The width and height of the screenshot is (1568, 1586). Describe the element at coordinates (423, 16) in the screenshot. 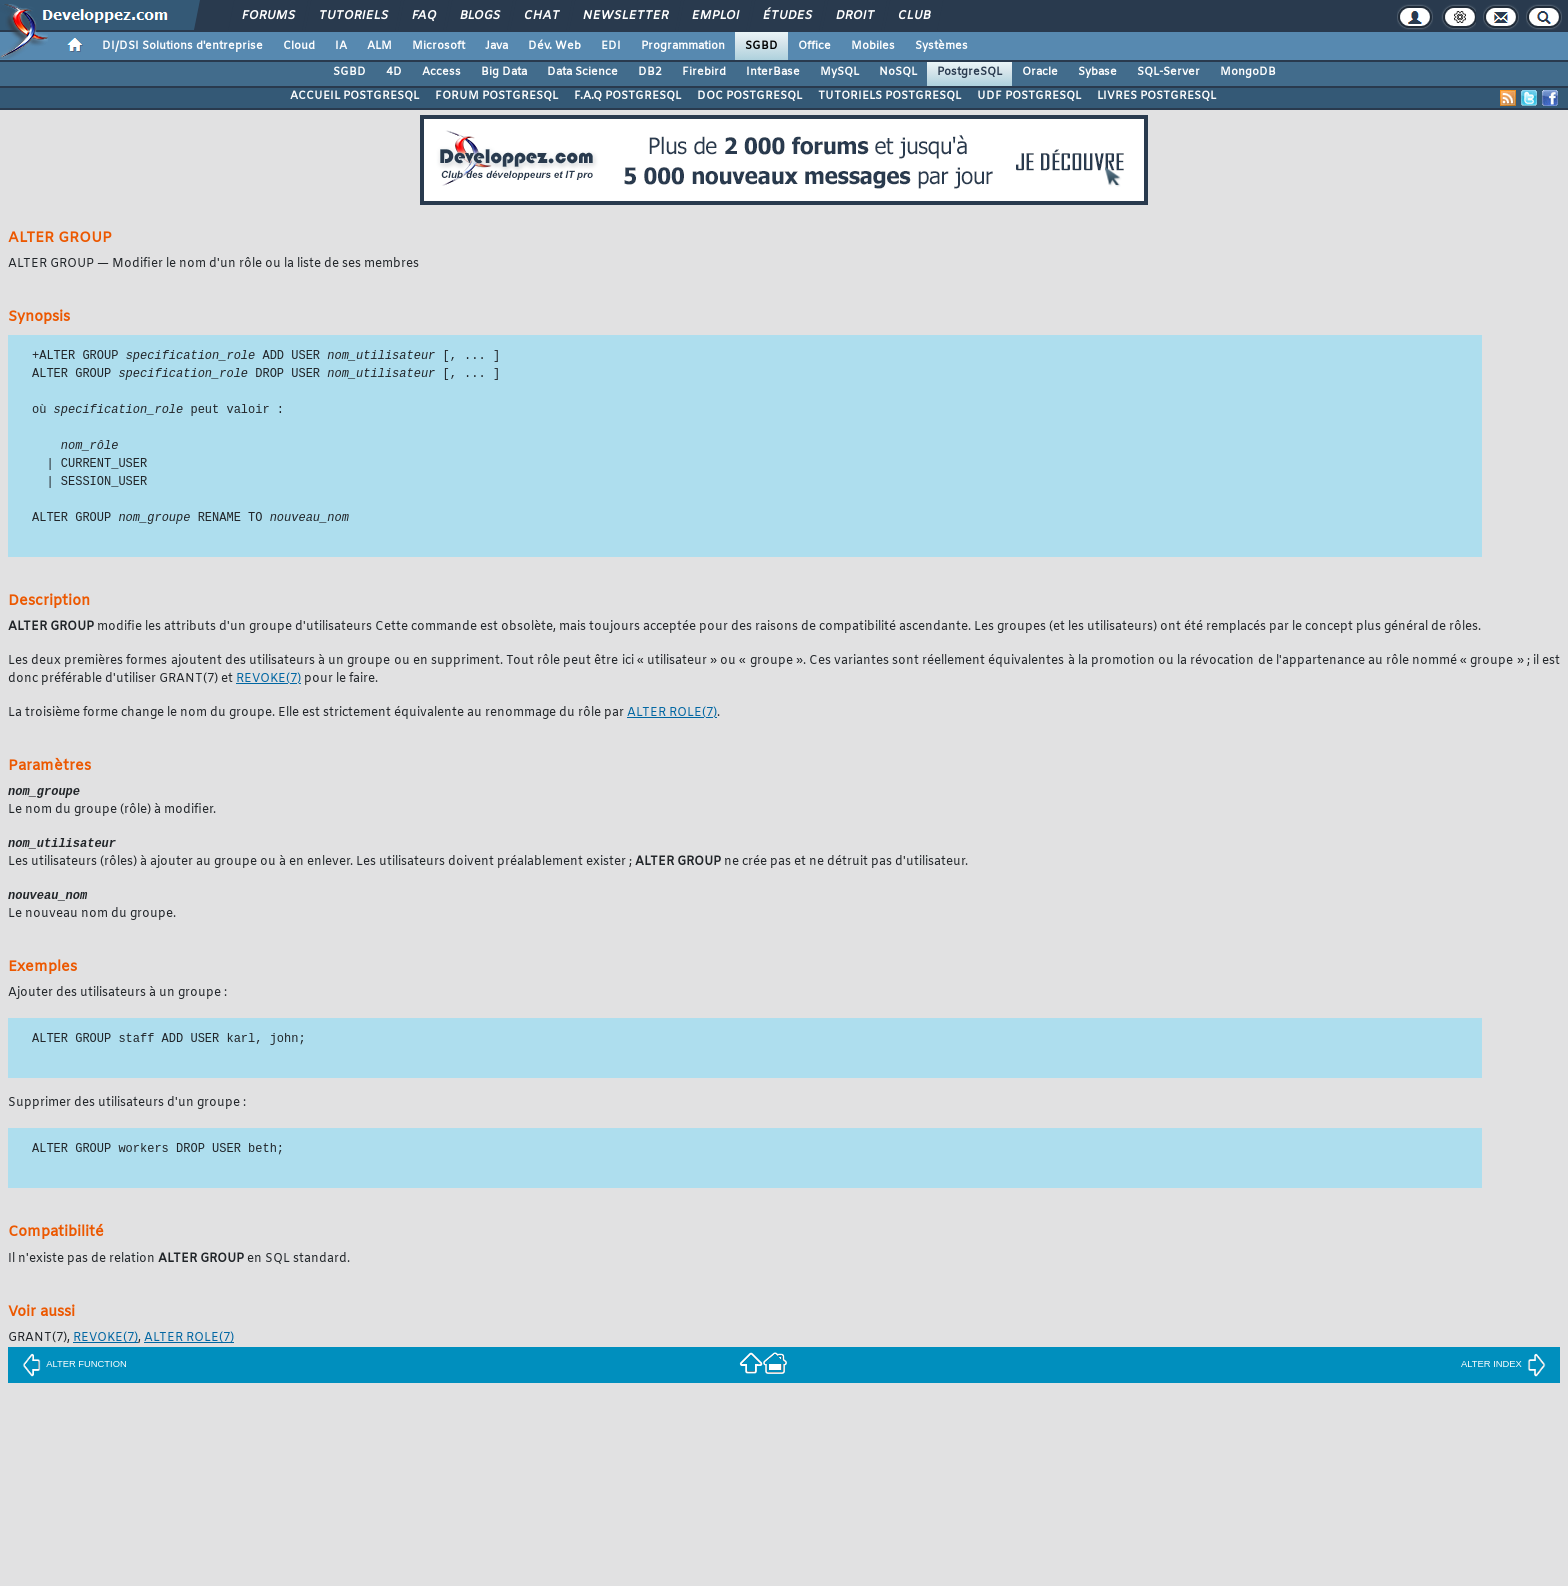

I see `FAQ` at that location.